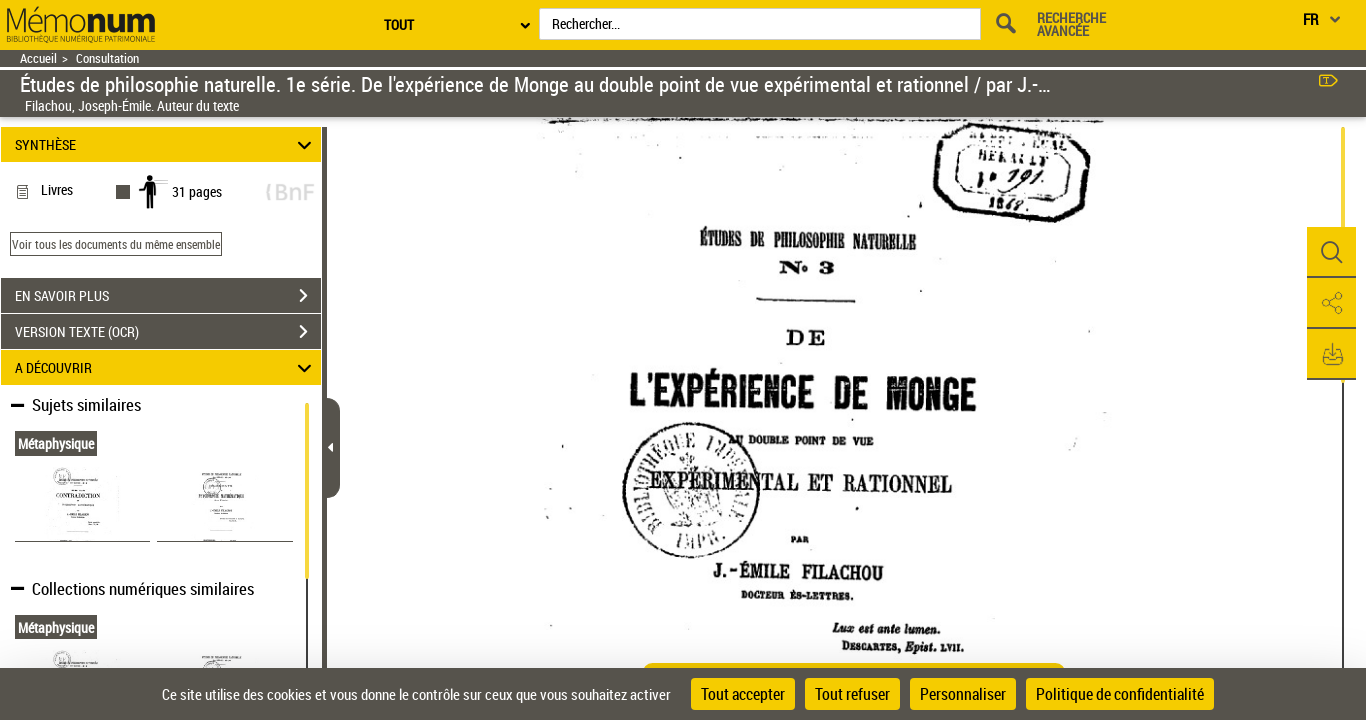  I want to click on EN SAVOIR PLUS, so click(168, 296).